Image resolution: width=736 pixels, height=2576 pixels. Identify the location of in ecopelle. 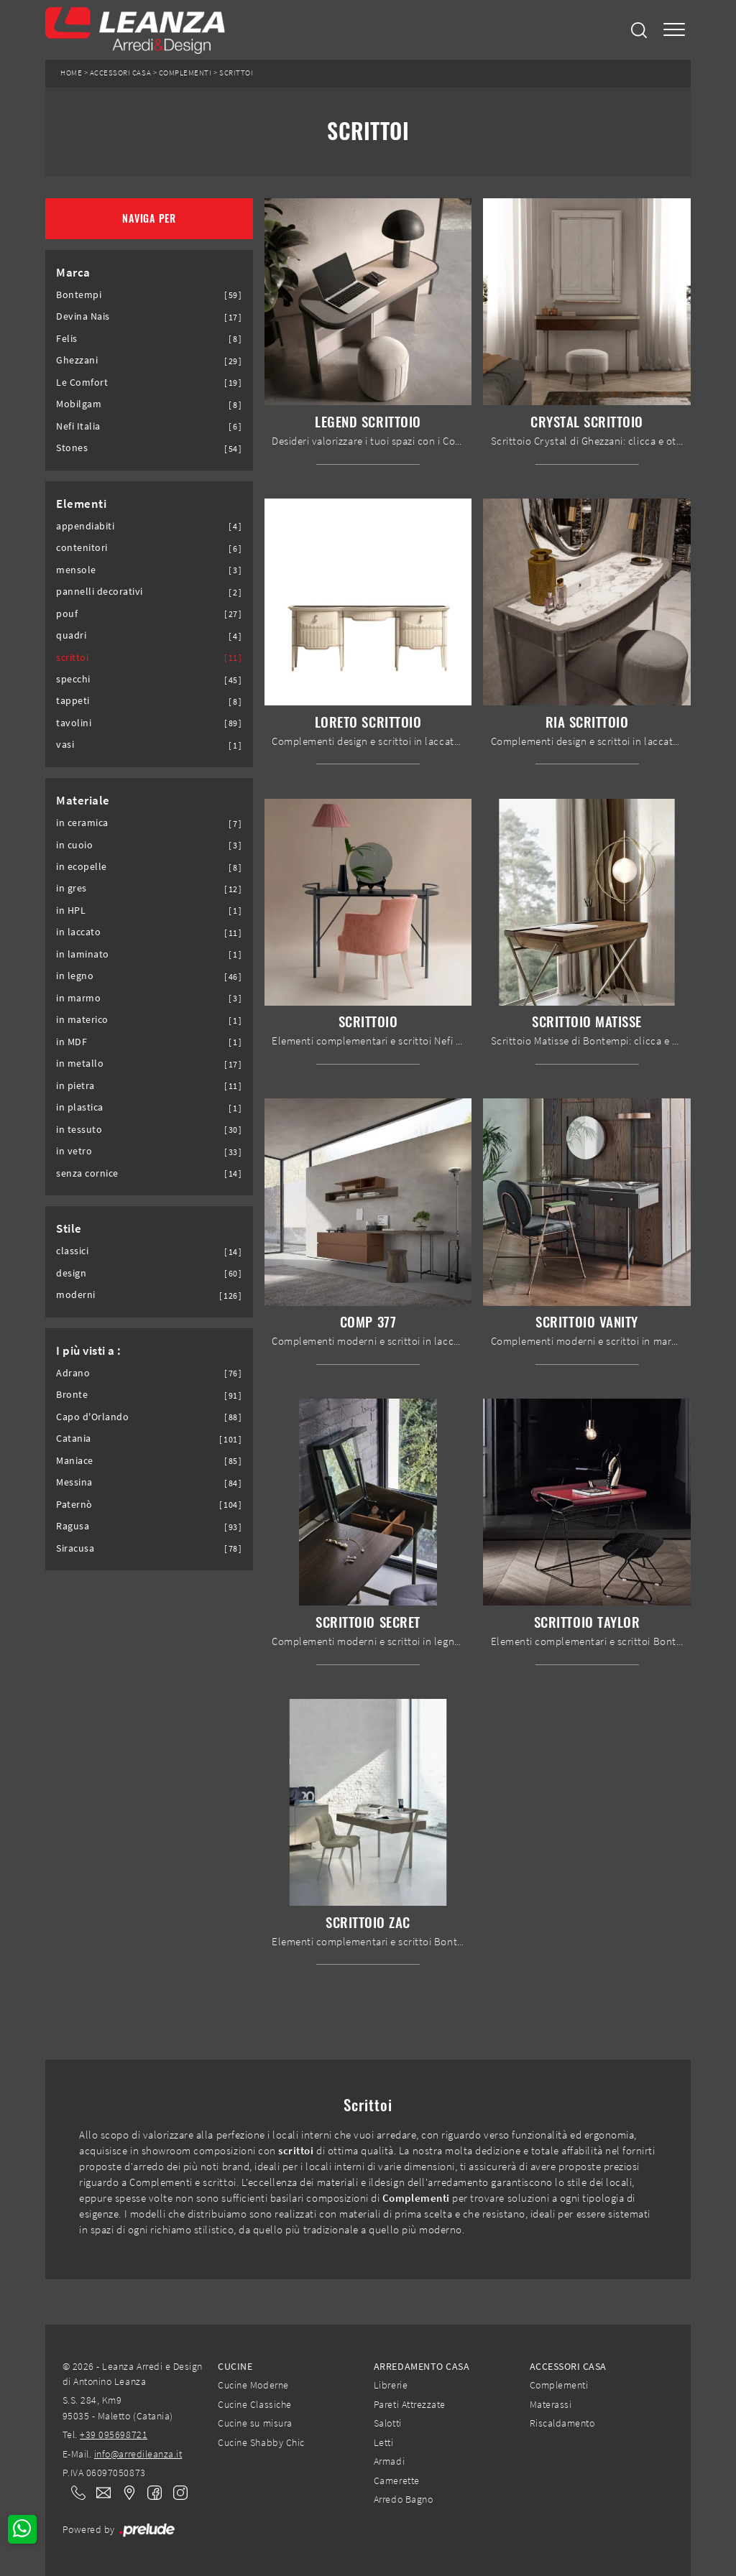
(81, 867).